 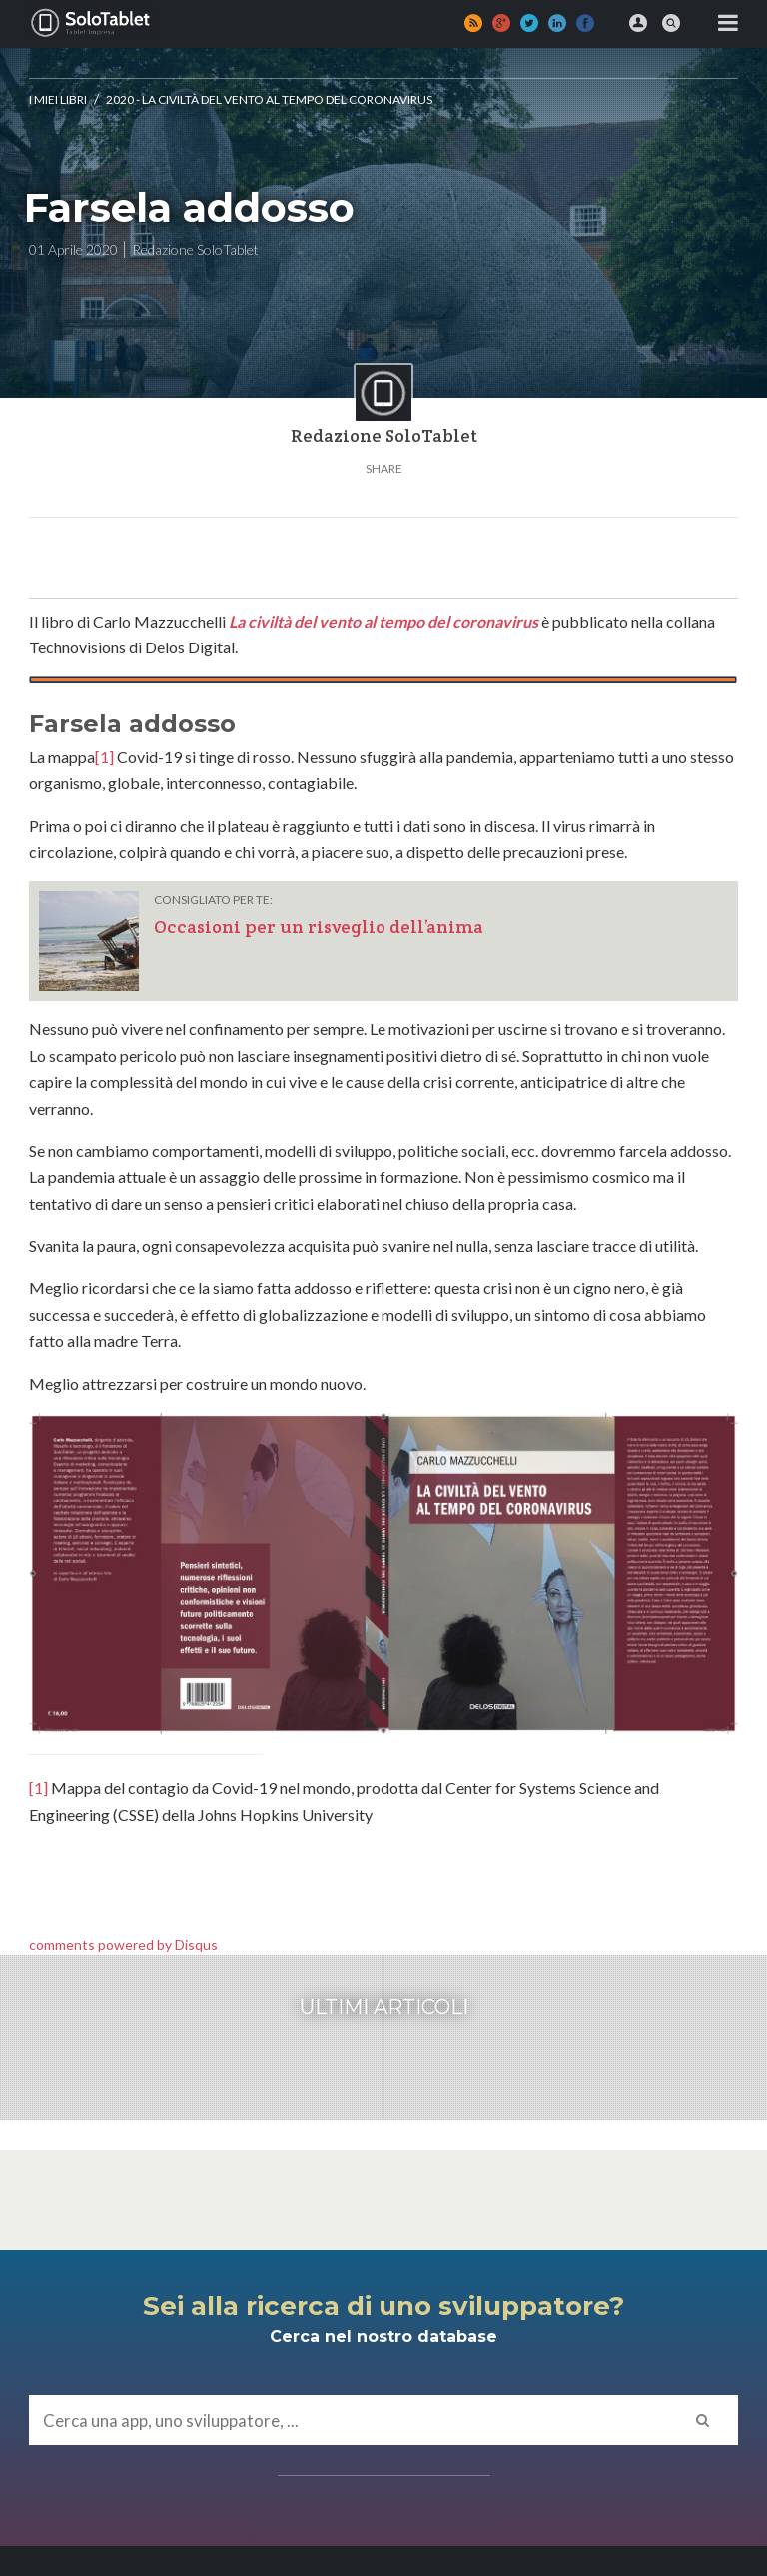 I want to click on comments powered by, so click(x=123, y=1944).